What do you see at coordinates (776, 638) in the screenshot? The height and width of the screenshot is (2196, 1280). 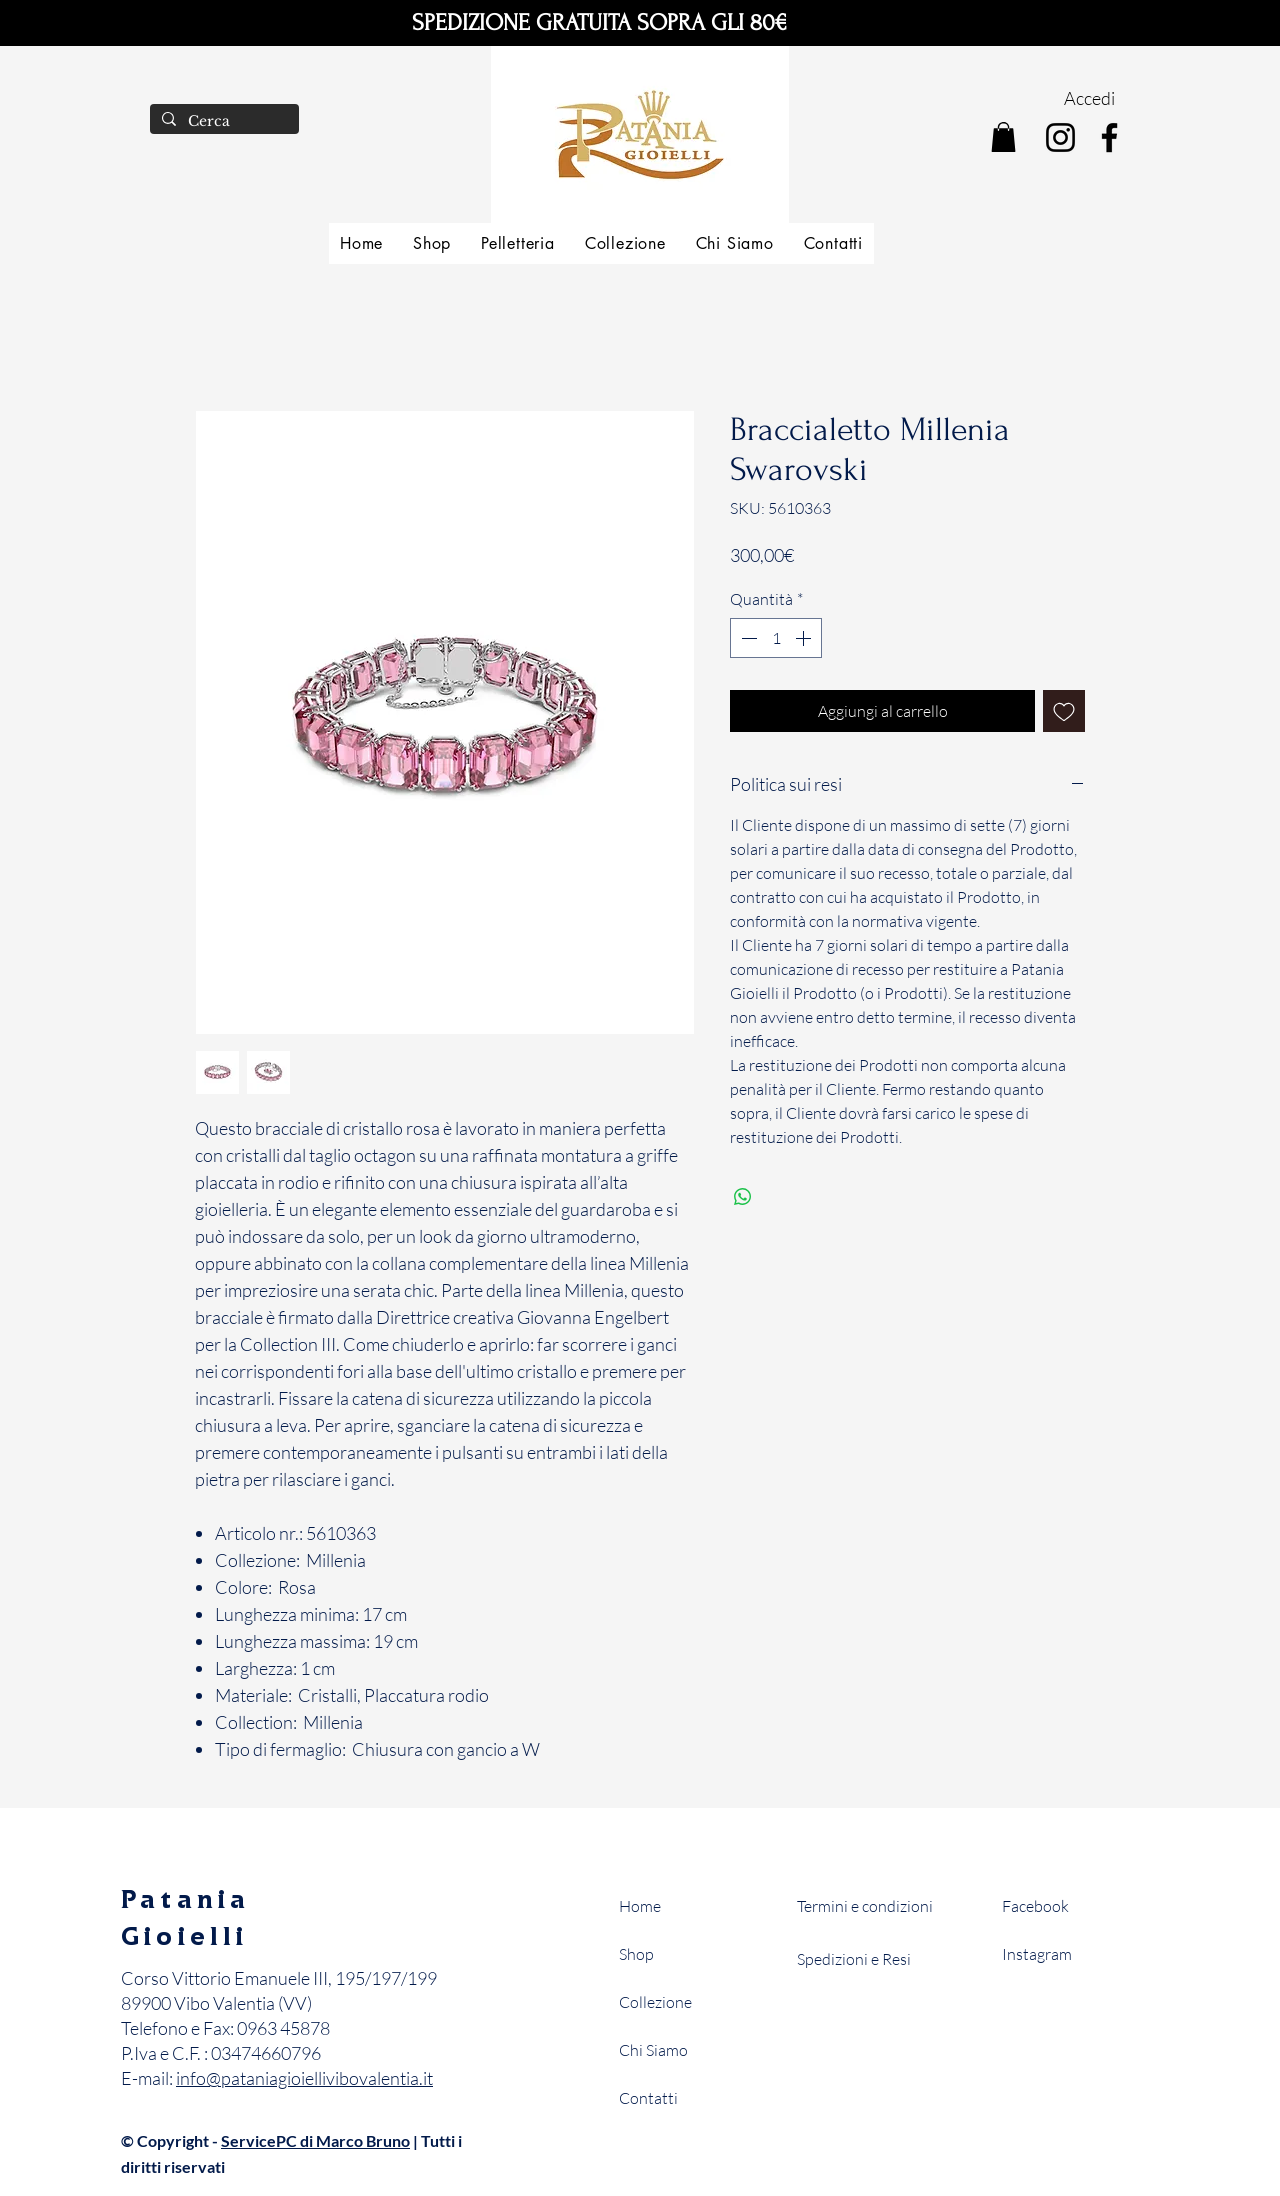 I see `[spinbutton]` at bounding box center [776, 638].